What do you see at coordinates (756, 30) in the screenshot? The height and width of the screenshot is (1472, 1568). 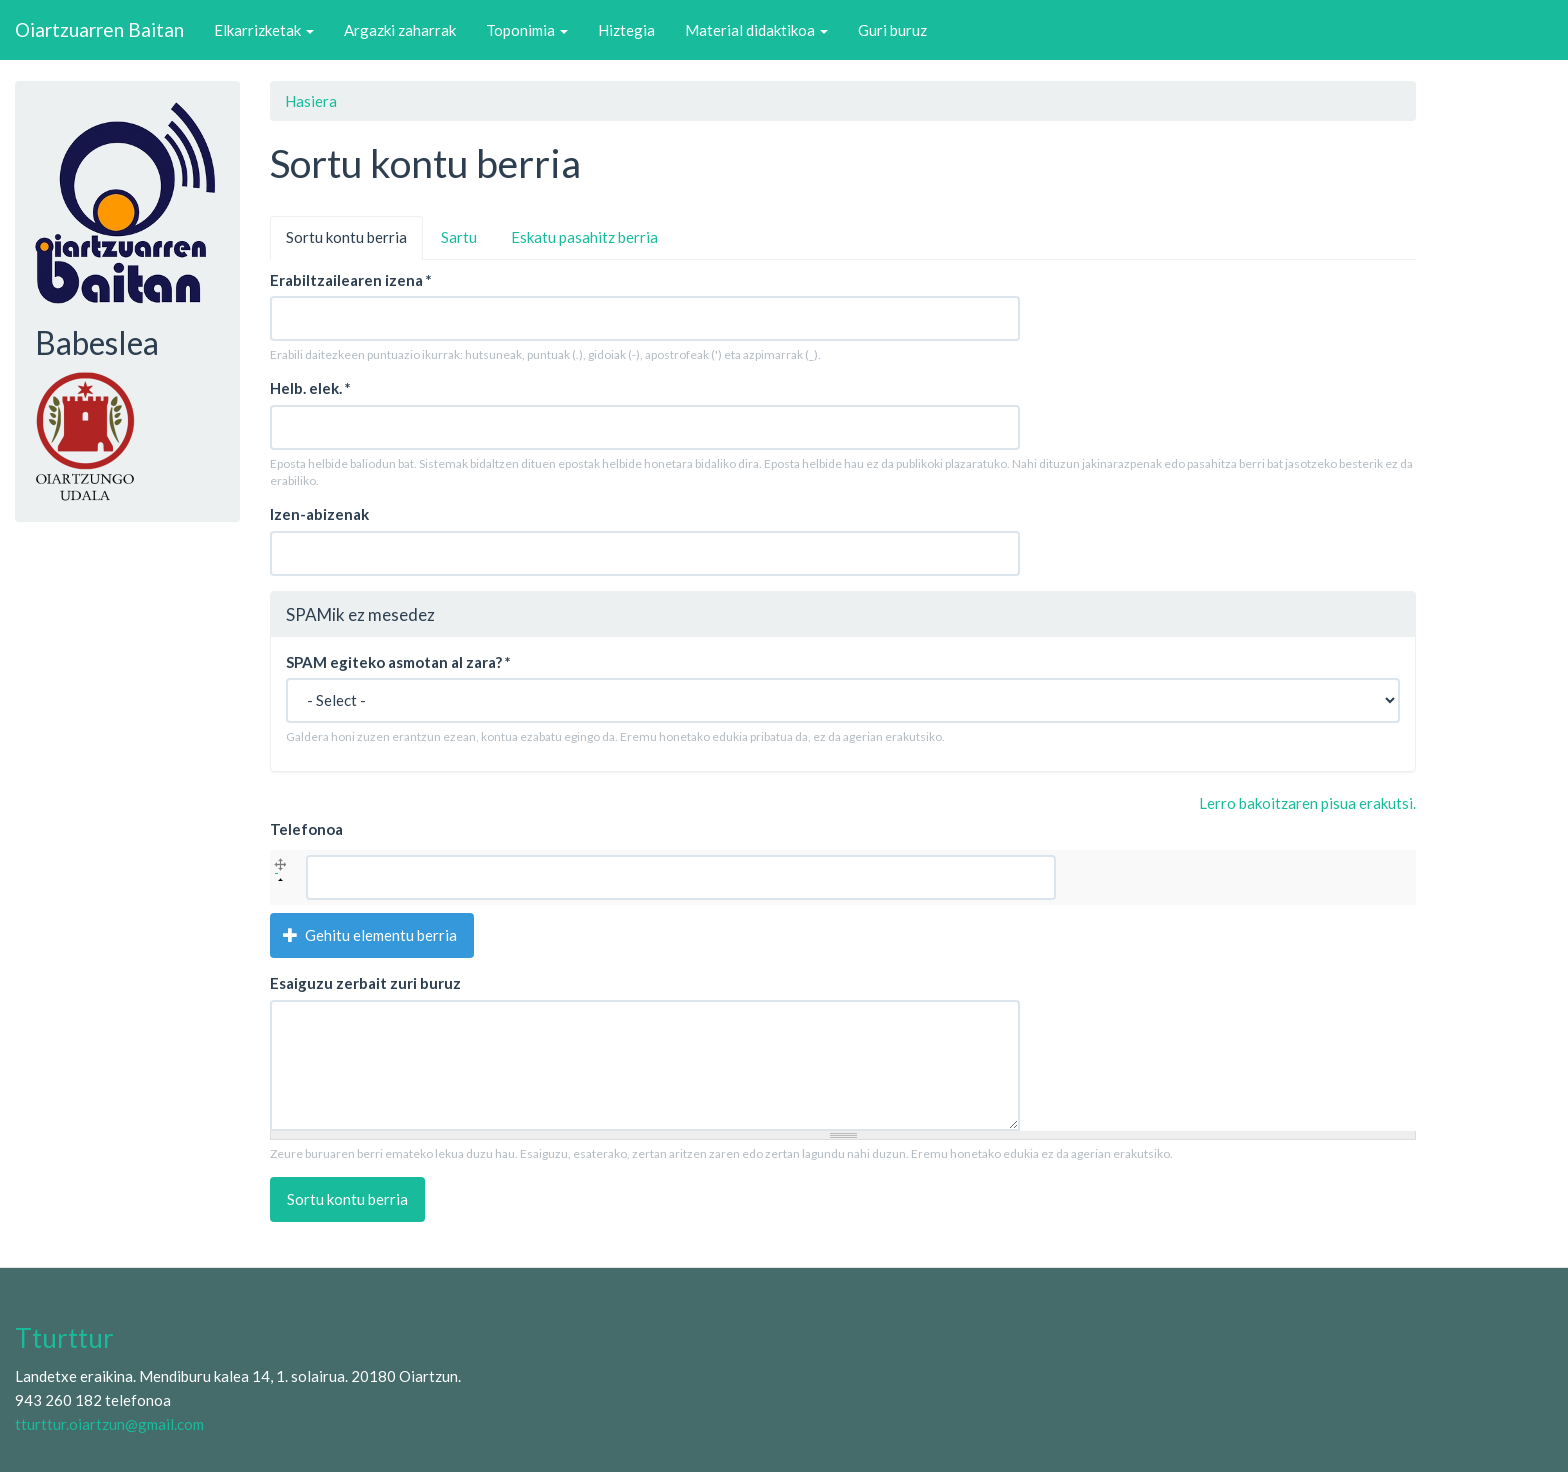 I see `Material didaktikoa` at bounding box center [756, 30].